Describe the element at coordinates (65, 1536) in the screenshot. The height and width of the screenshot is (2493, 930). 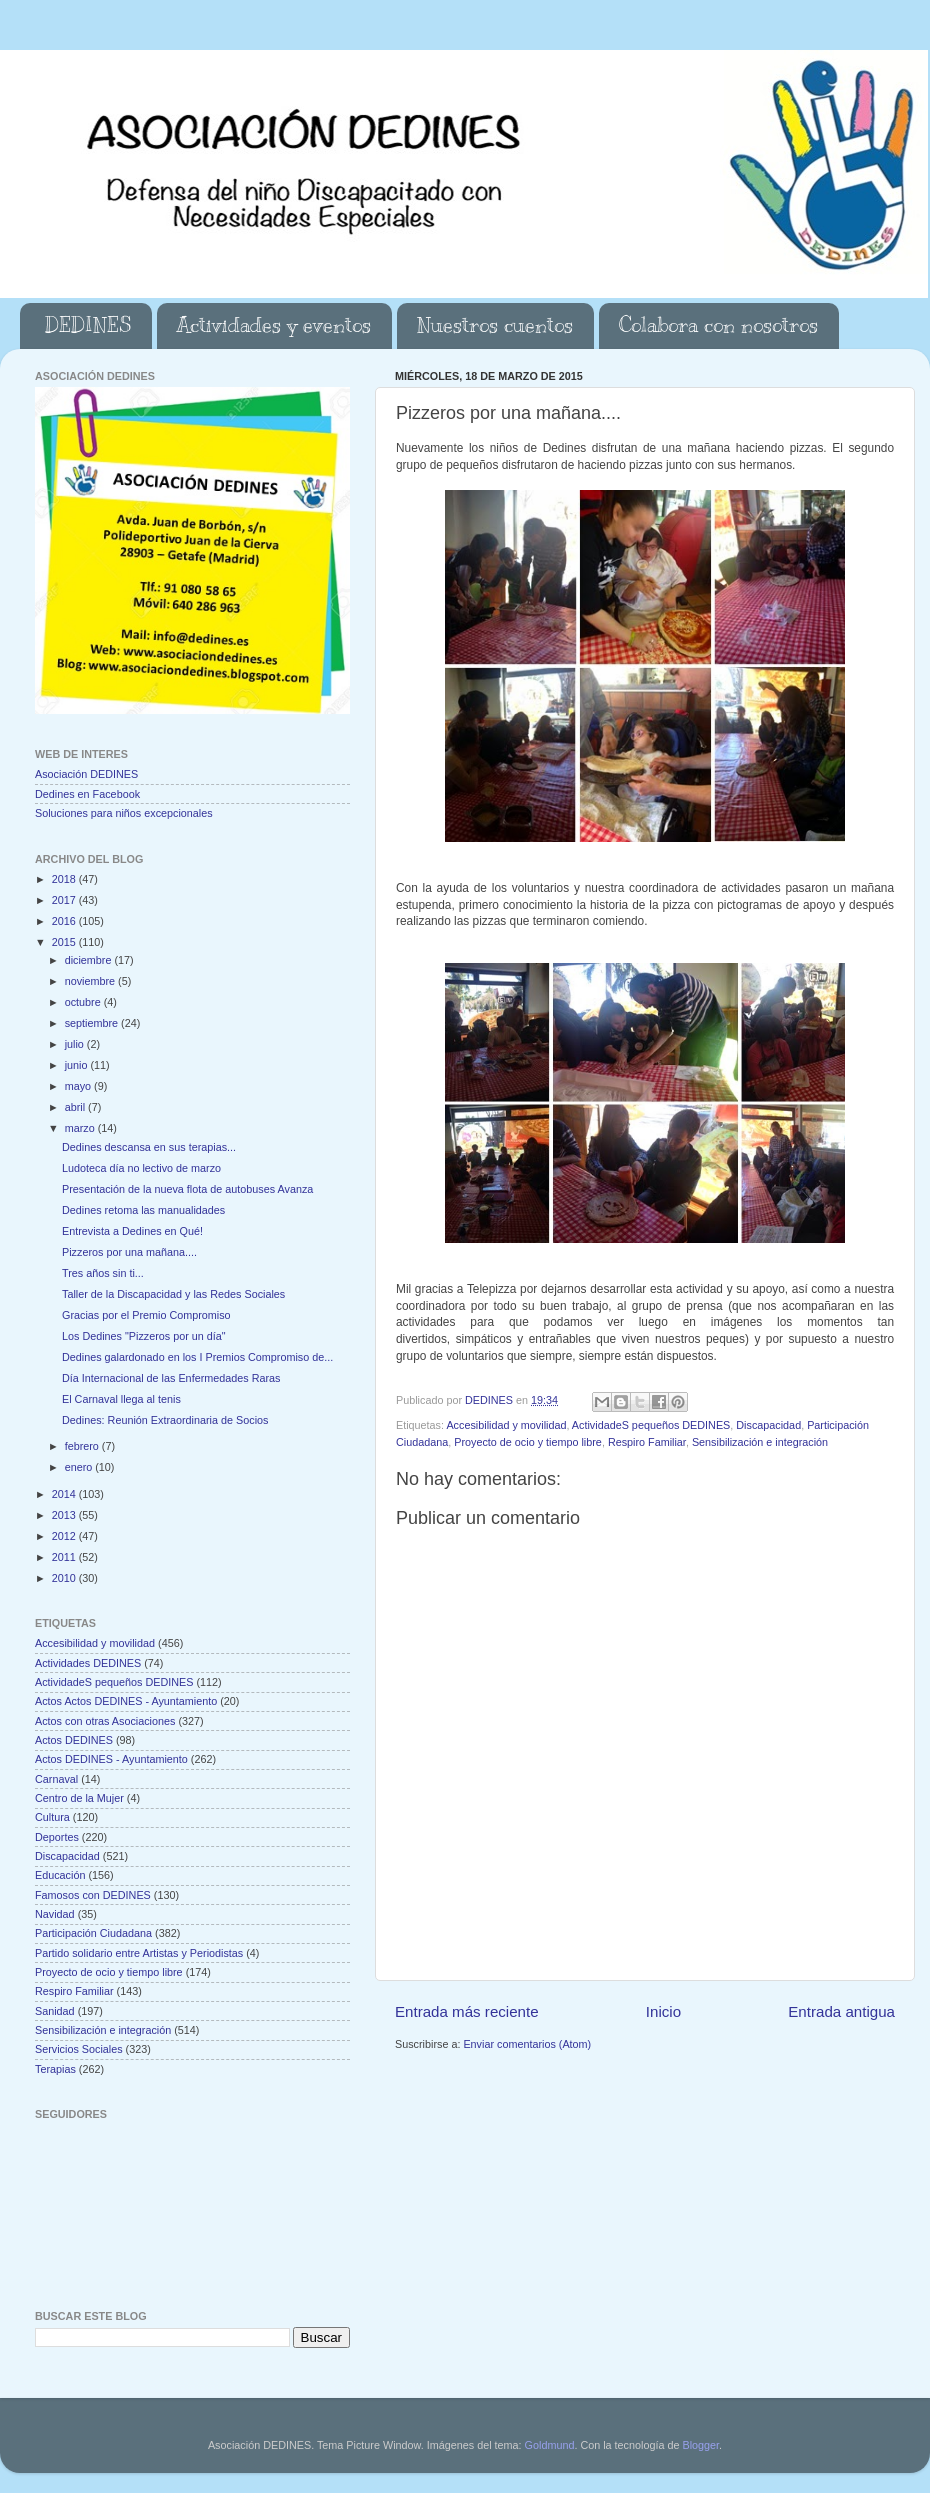
I see `2012` at that location.